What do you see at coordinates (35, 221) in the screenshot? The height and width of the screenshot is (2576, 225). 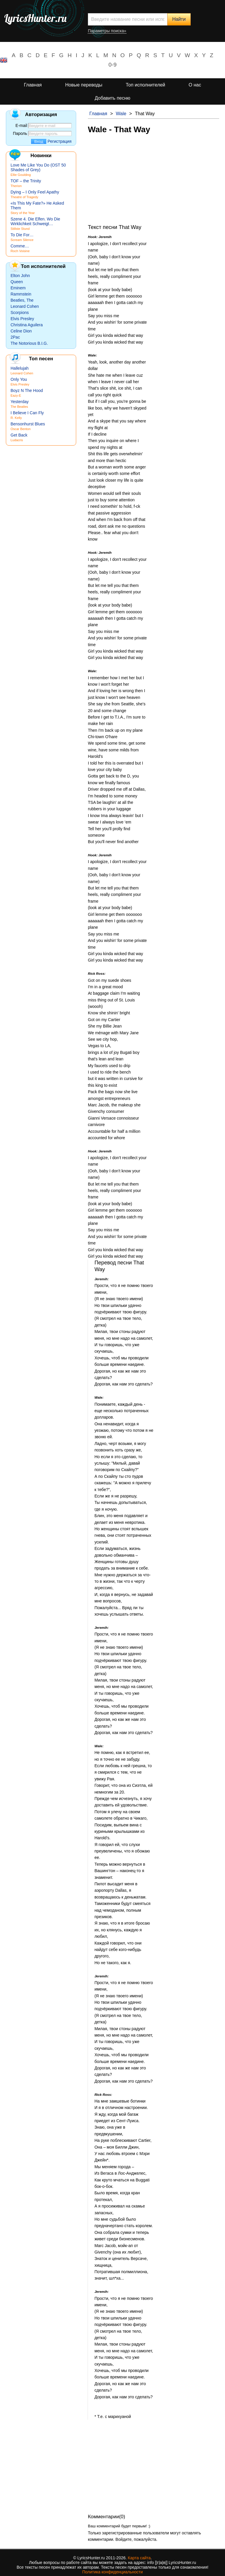 I see `Szene 4. Die Elfen. Wo Die Wirklichkeit Schweigt…` at bounding box center [35, 221].